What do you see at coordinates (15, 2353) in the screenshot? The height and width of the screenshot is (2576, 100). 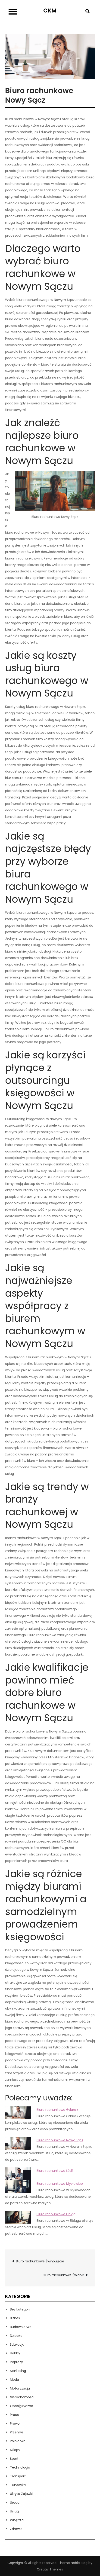 I see `Hobby` at bounding box center [15, 2353].